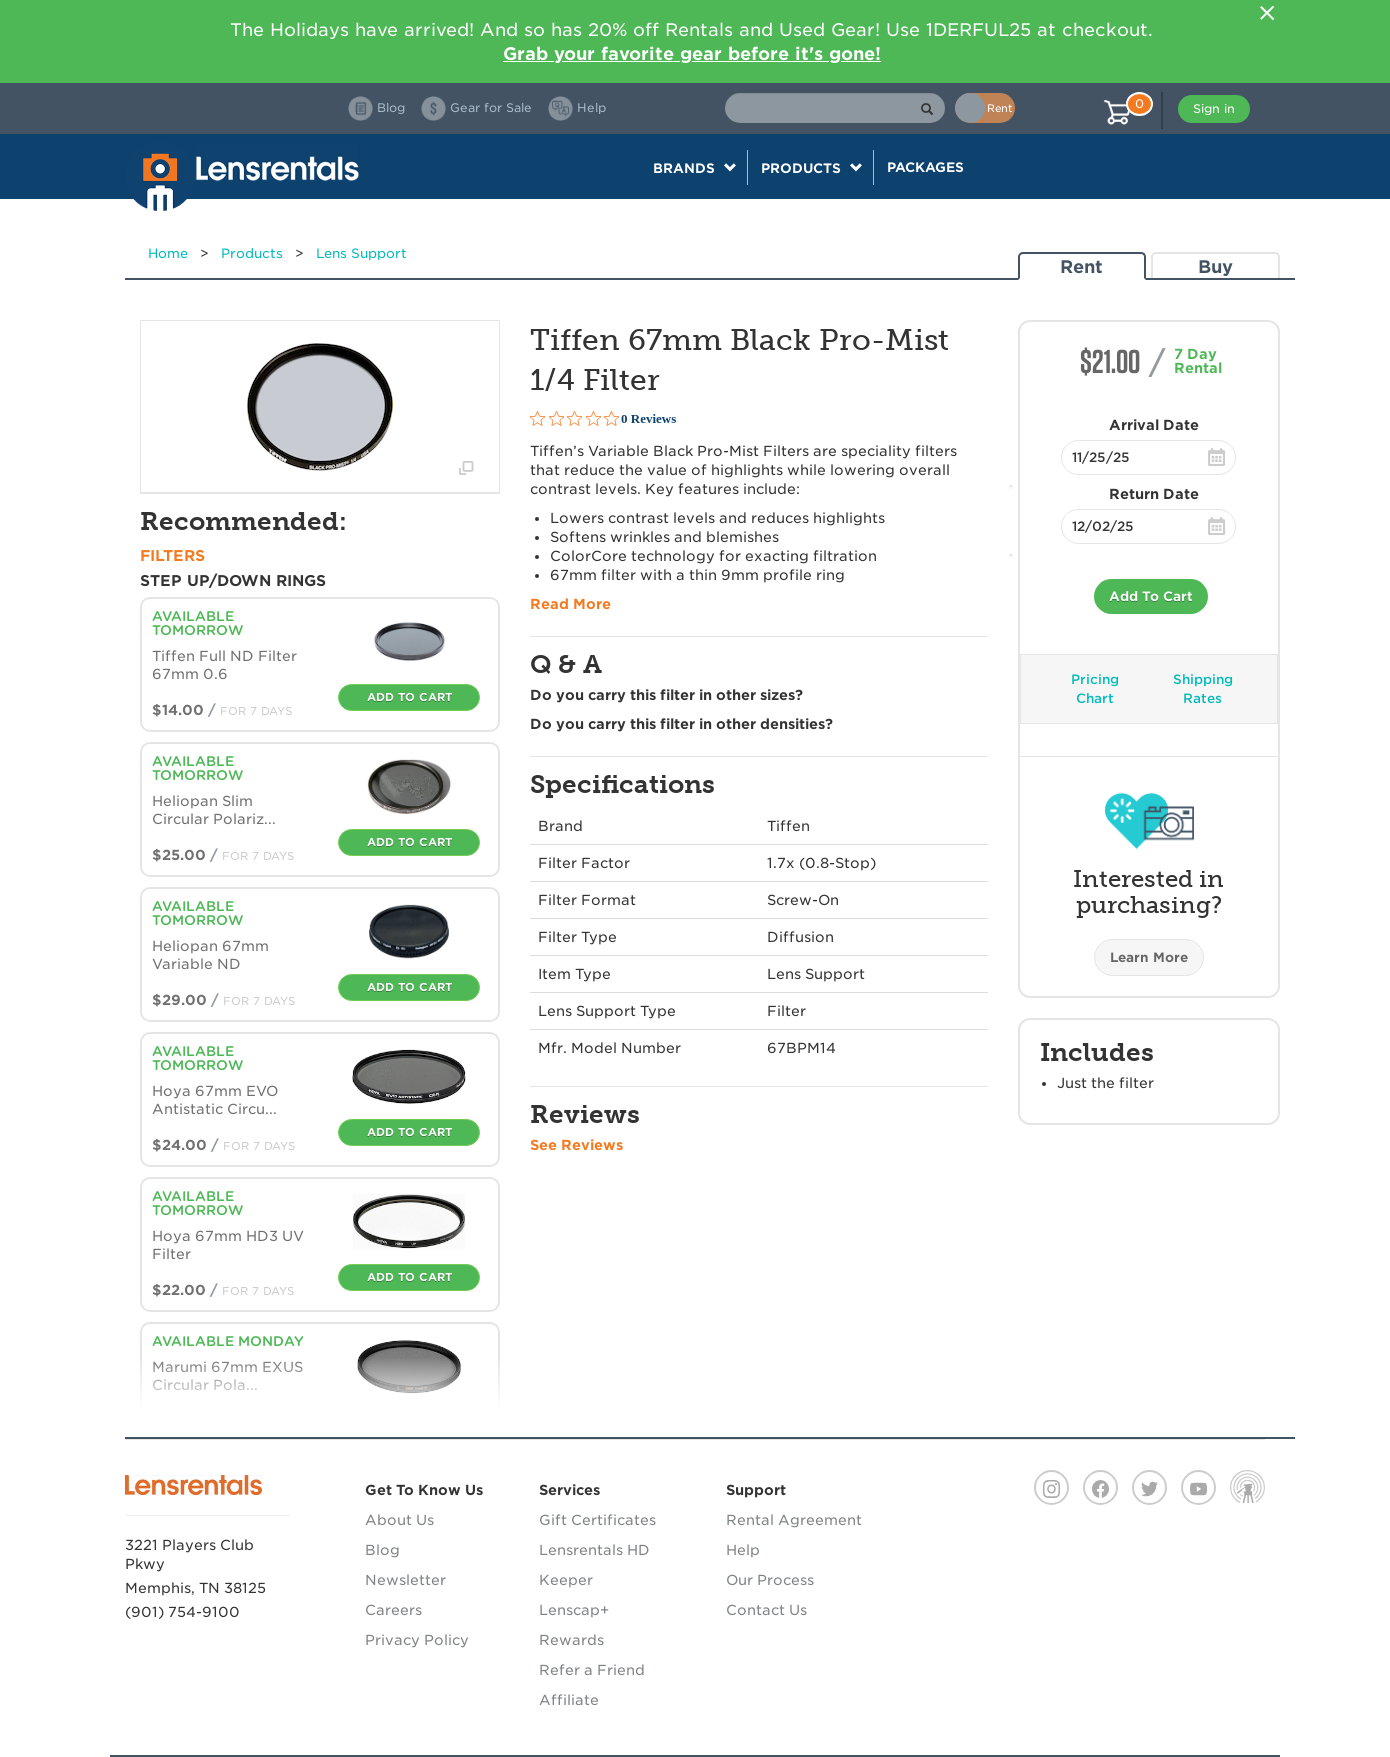  I want to click on Buy, so click(1215, 266).